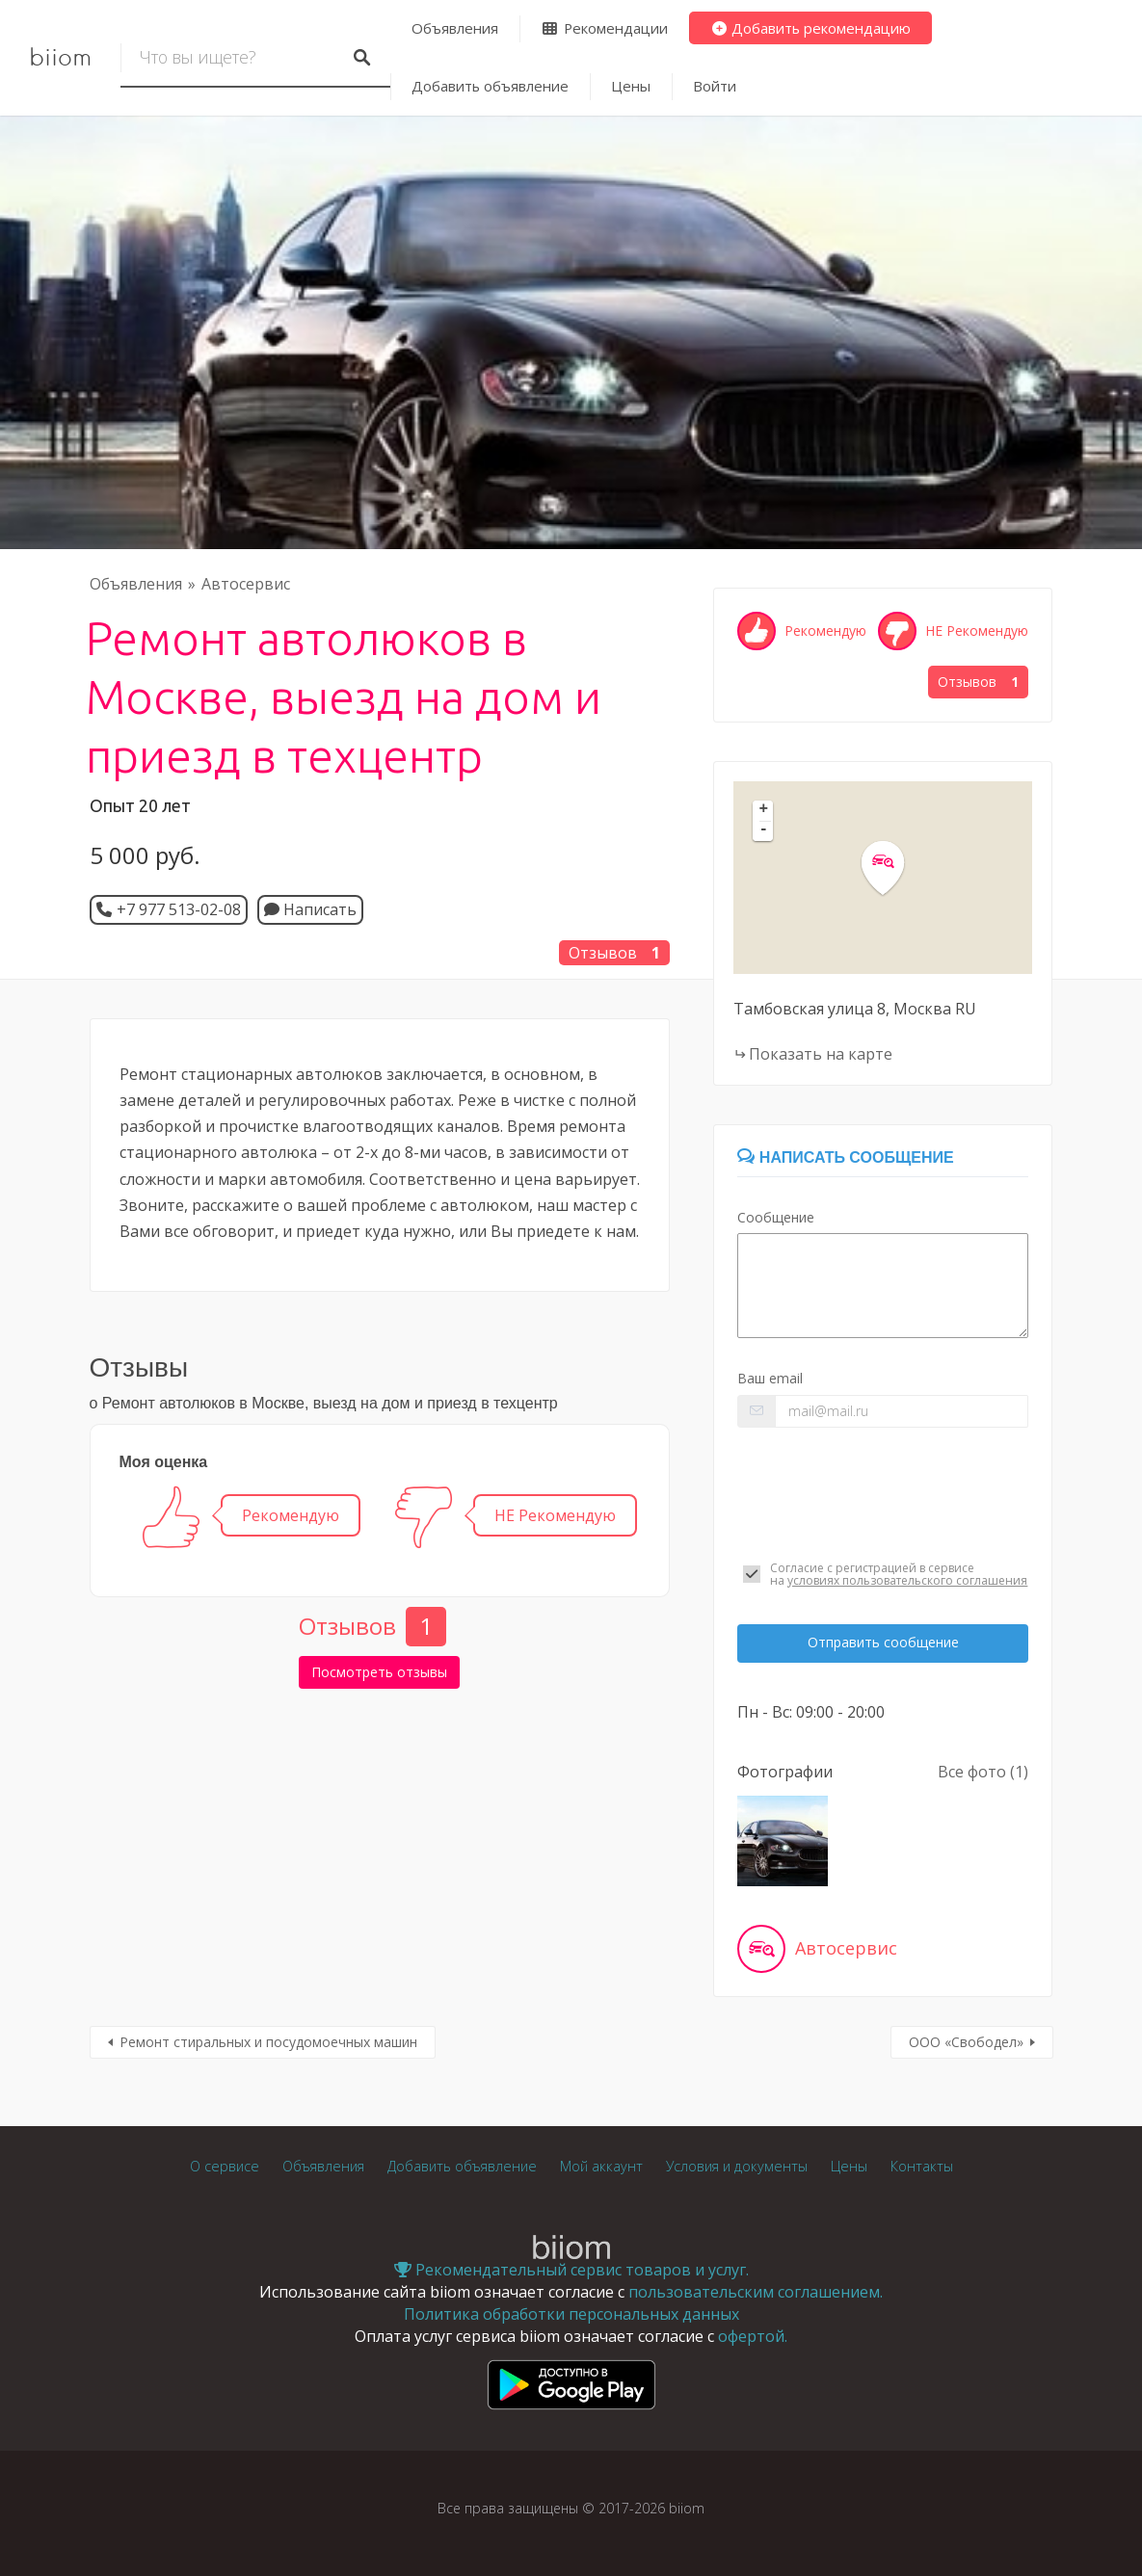 The width and height of the screenshot is (1142, 2576). I want to click on Написать, so click(310, 909).